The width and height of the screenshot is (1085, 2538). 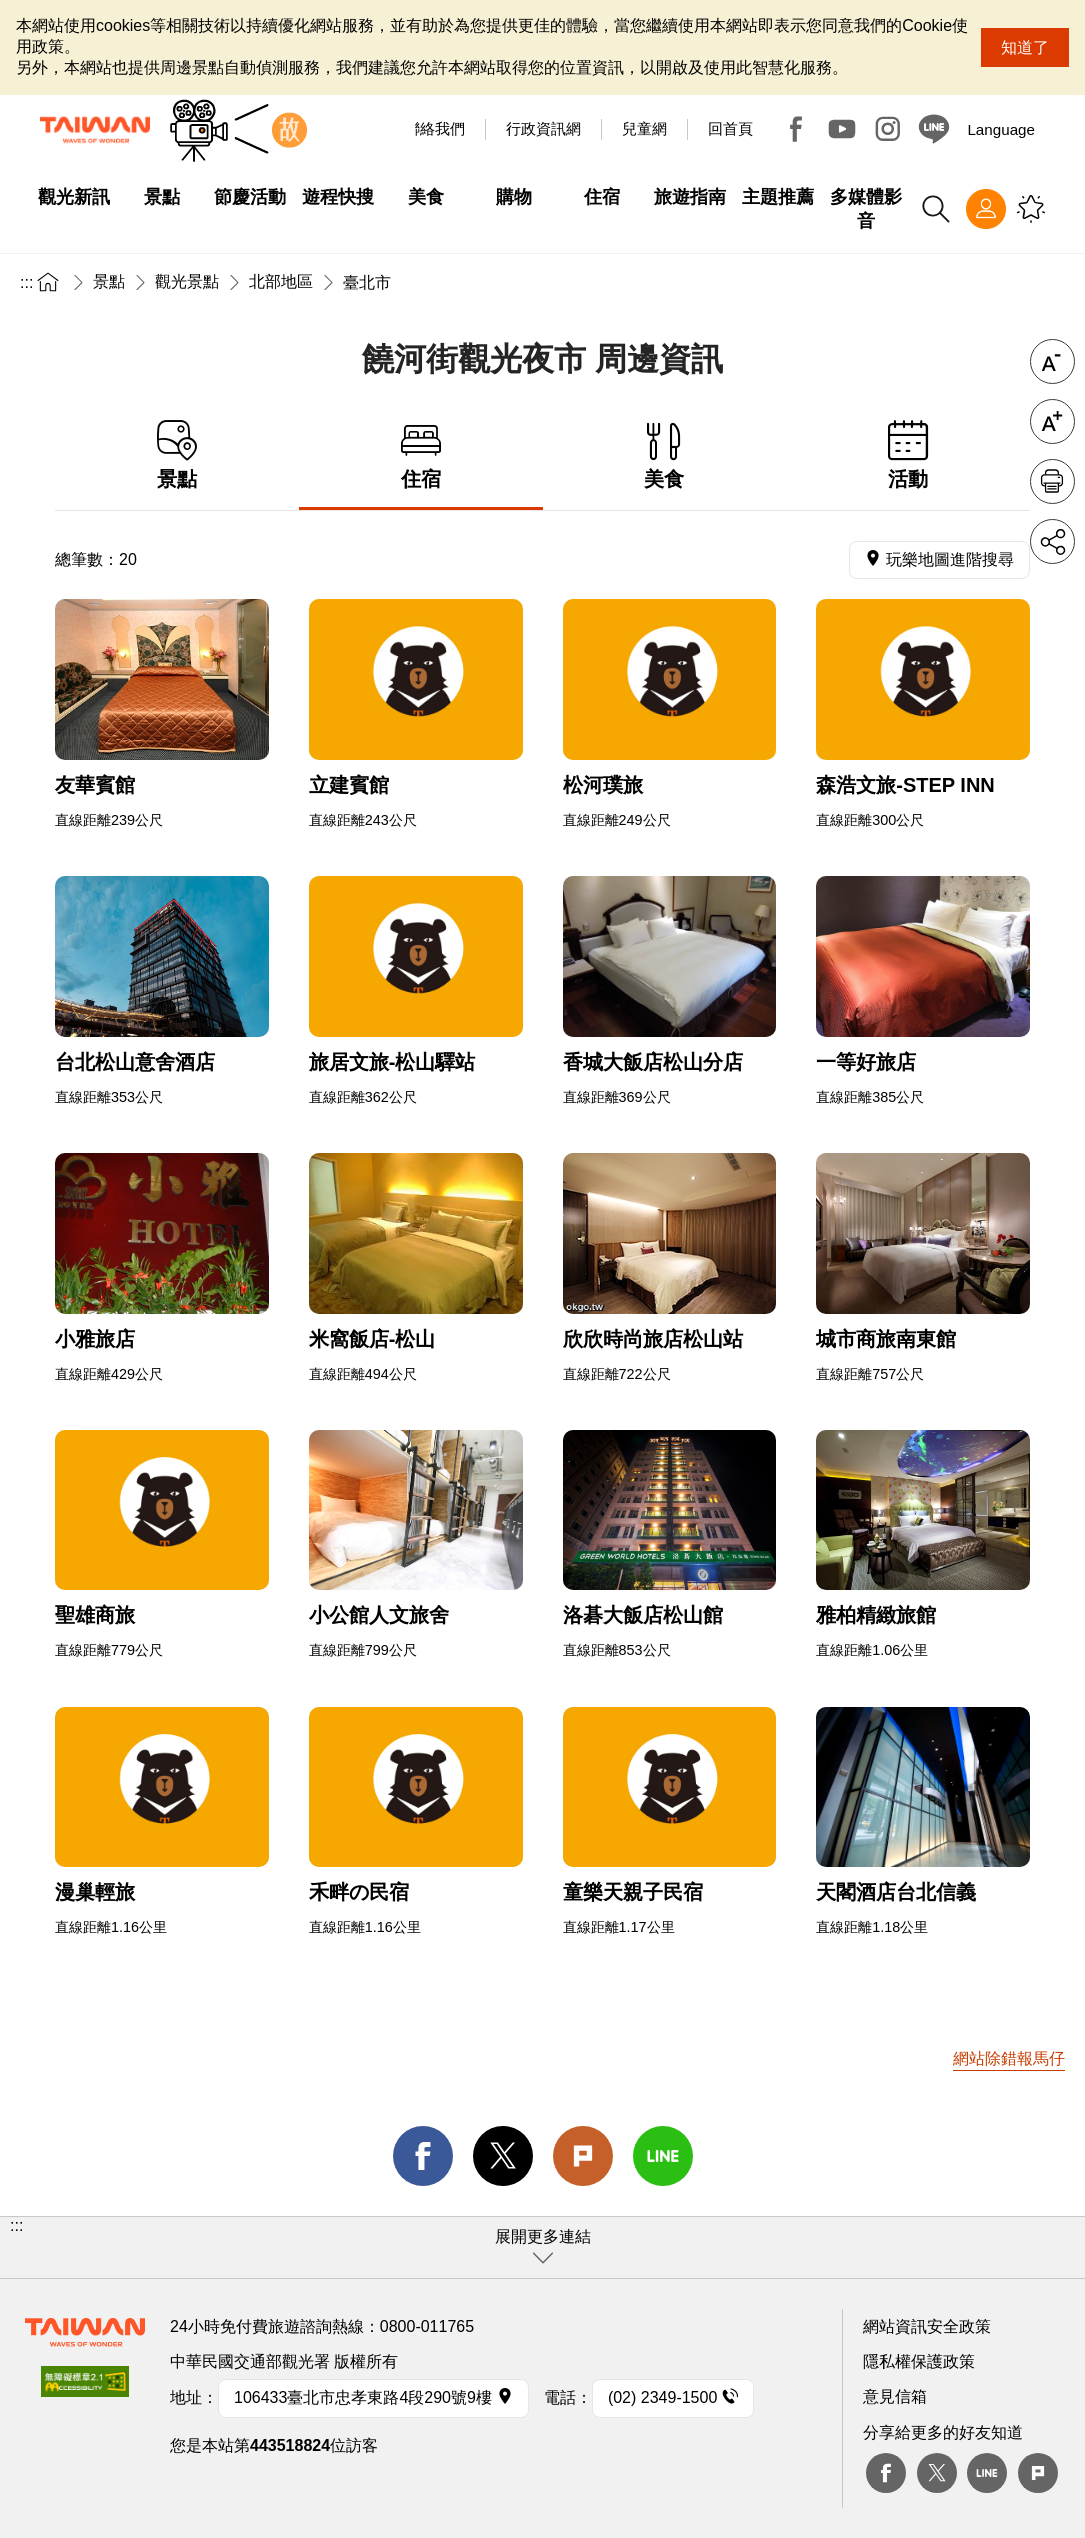 What do you see at coordinates (1009, 2058) in the screenshot?
I see `網站除錯報馬仔` at bounding box center [1009, 2058].